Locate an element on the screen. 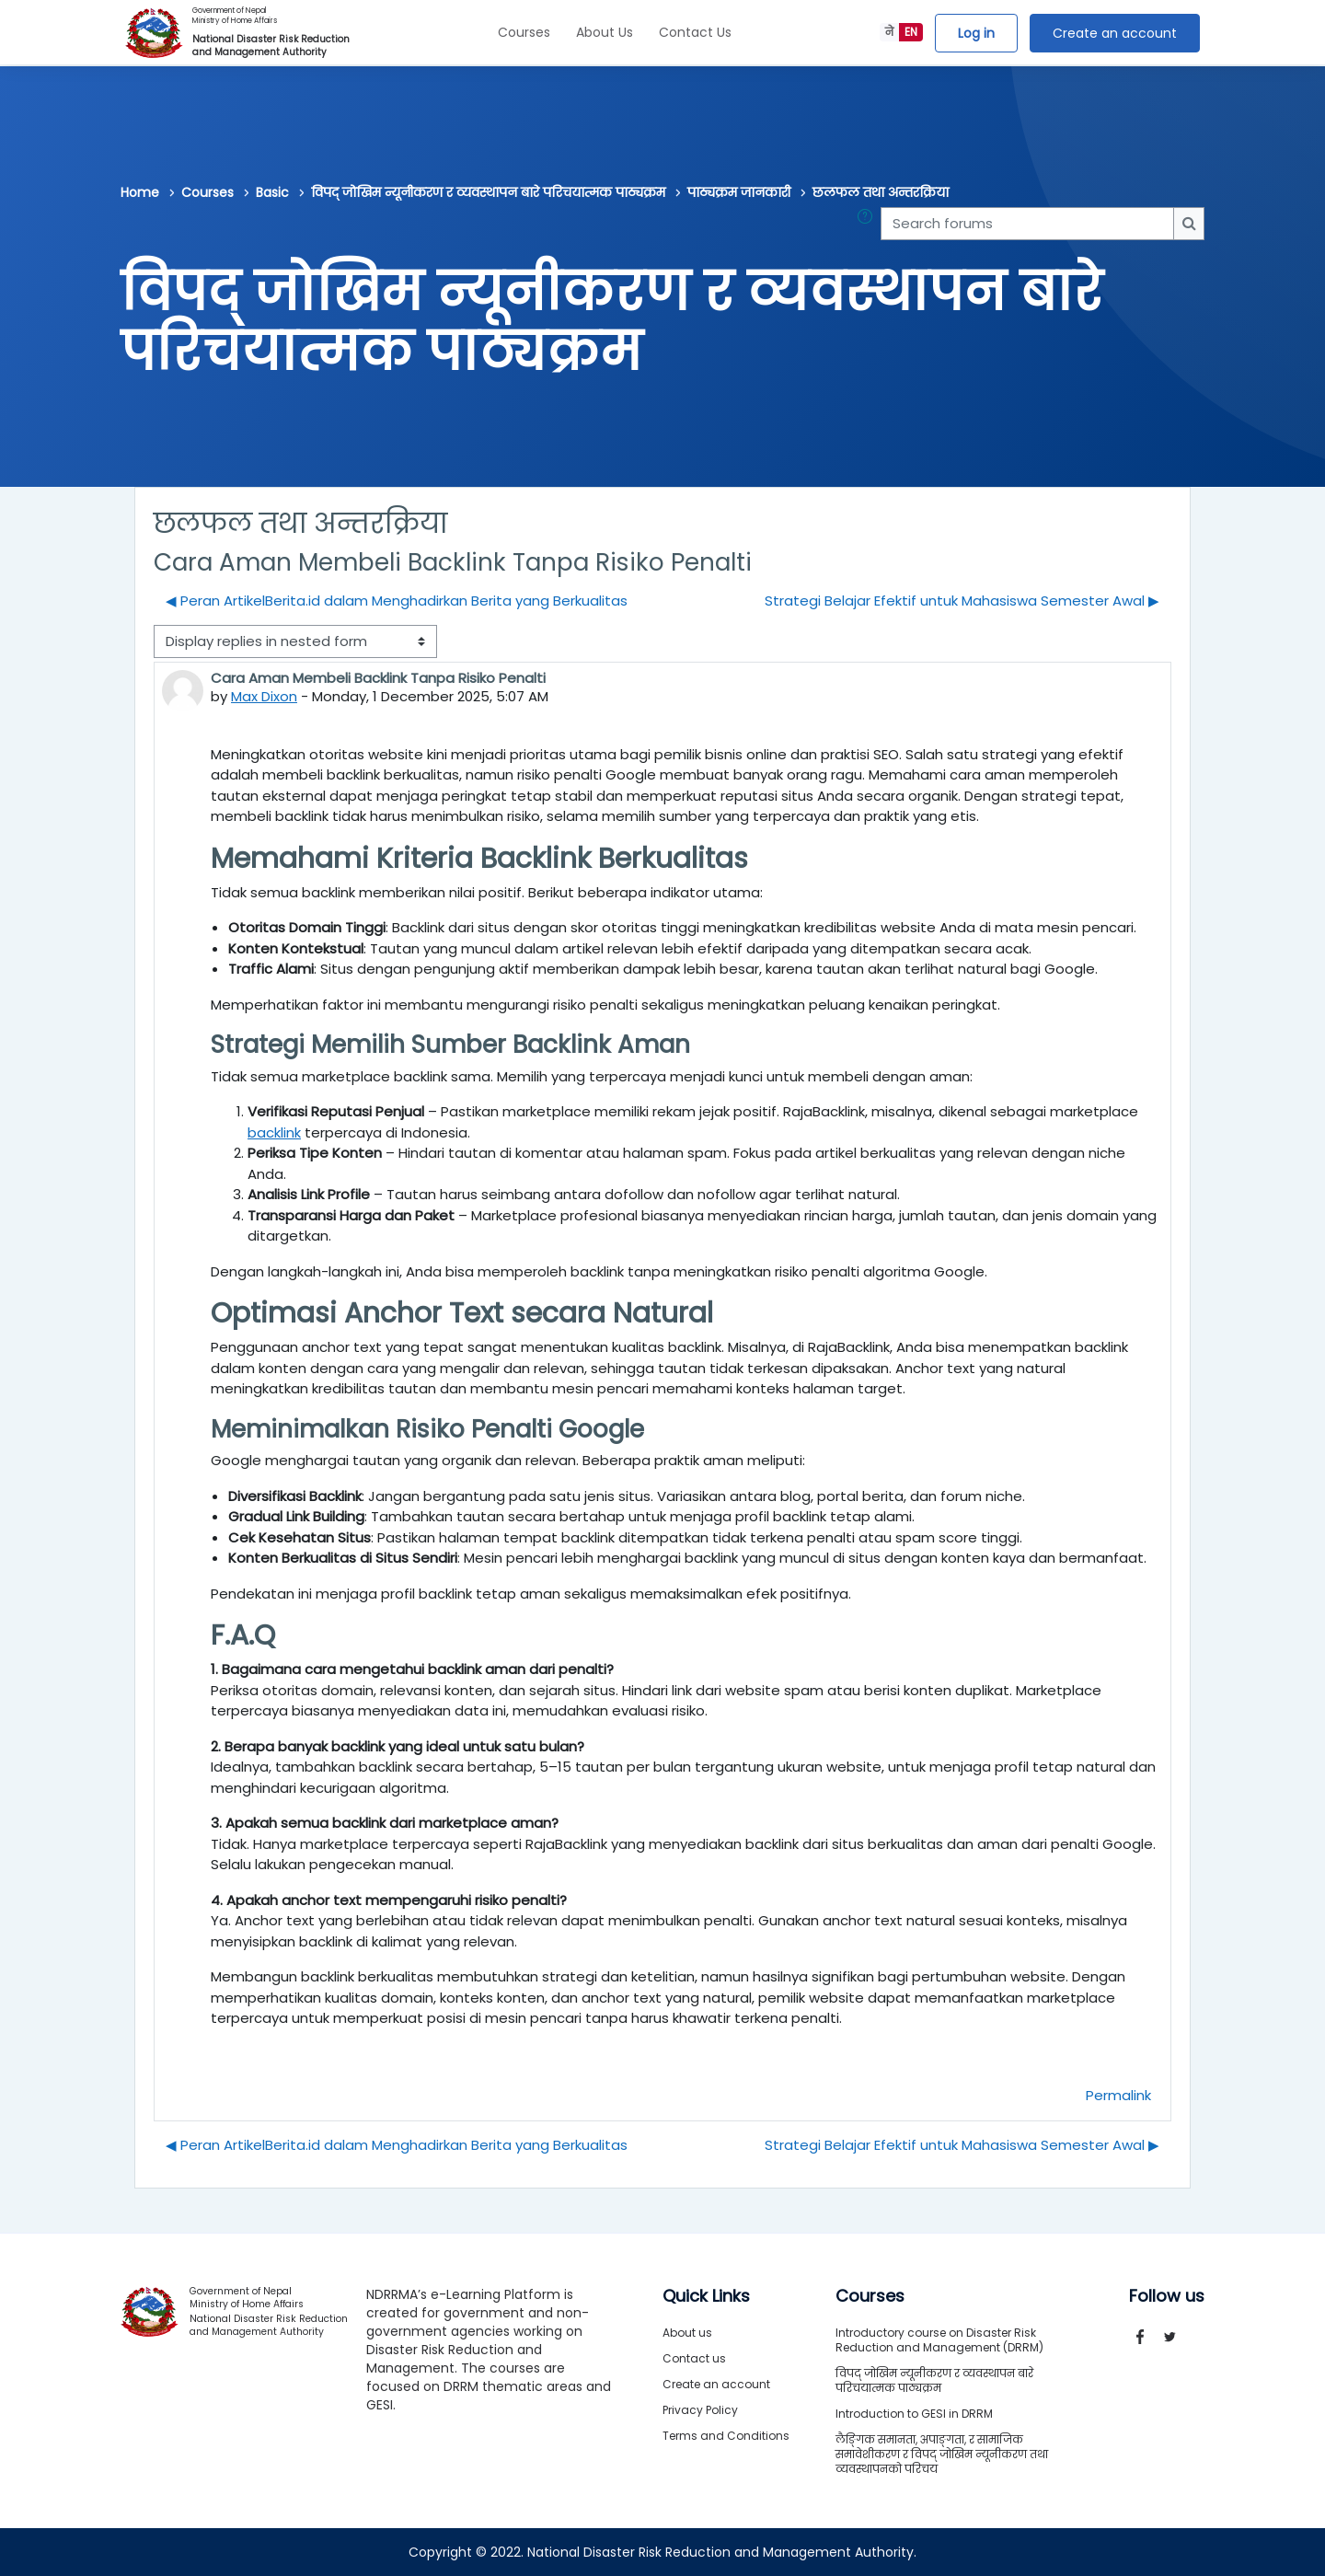  Introductory course on Disaster Risk Reduction and Management (DRRM) is located at coordinates (939, 2340).